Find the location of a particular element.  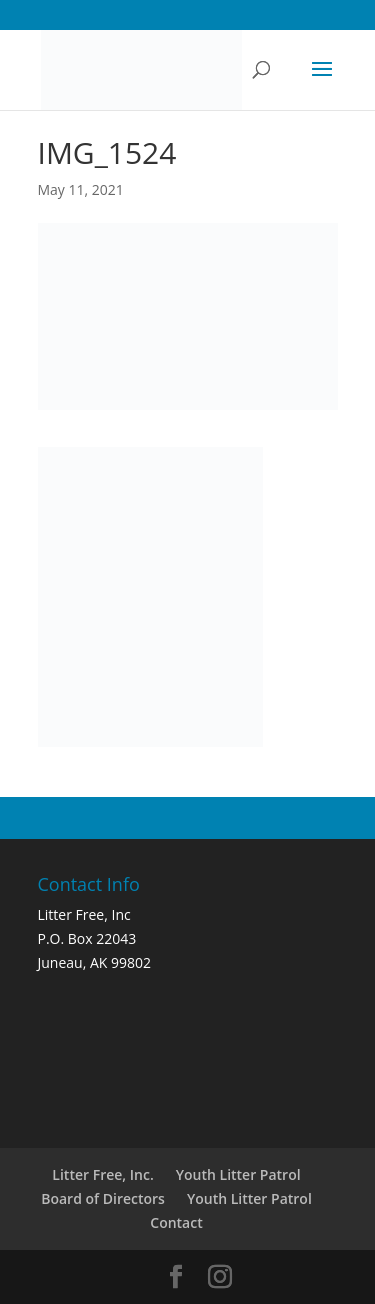

Contact is located at coordinates (176, 1222).